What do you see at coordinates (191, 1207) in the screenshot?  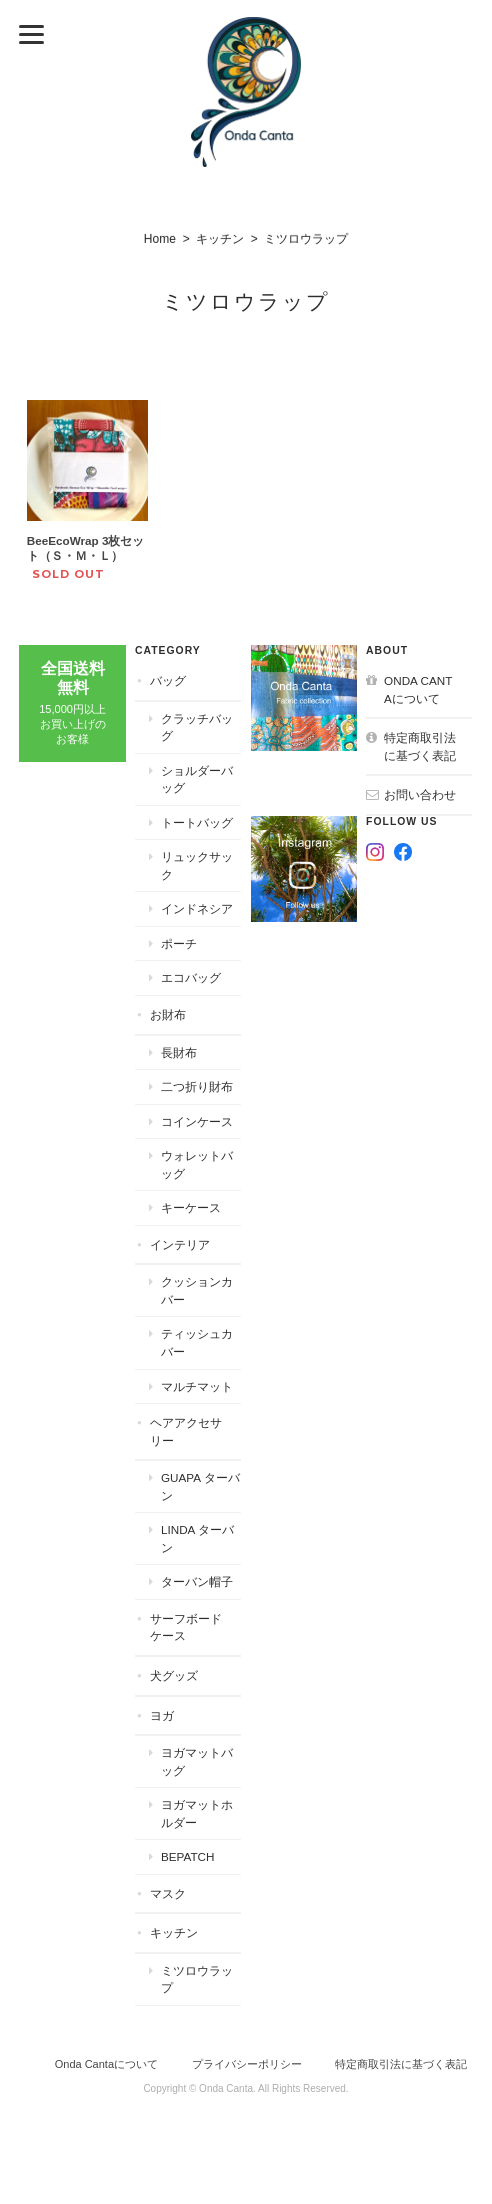 I see `キーケース` at bounding box center [191, 1207].